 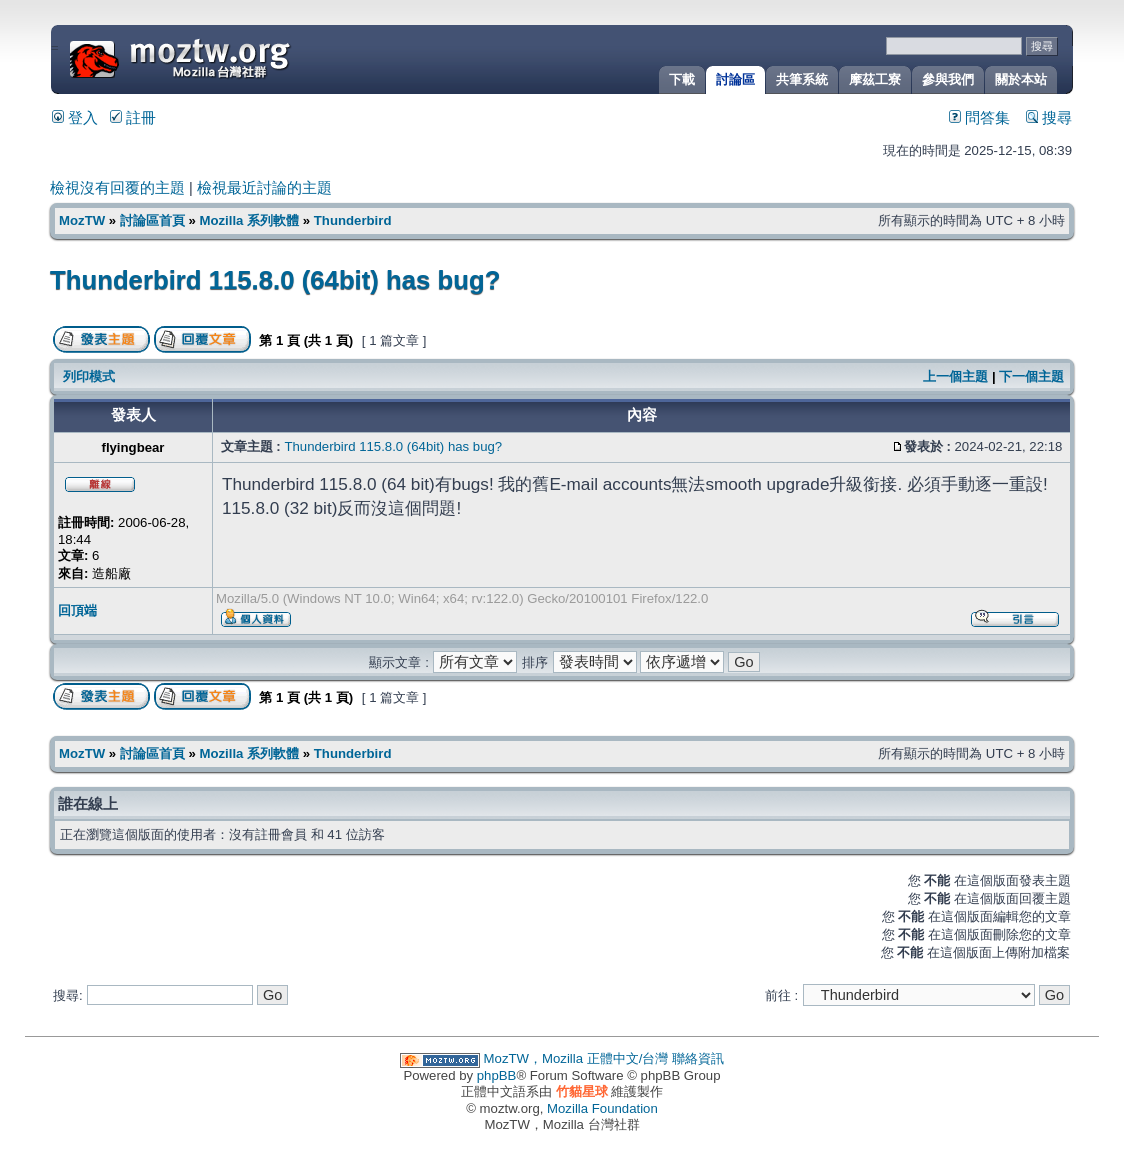 I want to click on 聯絡資訊, so click(x=698, y=1058).